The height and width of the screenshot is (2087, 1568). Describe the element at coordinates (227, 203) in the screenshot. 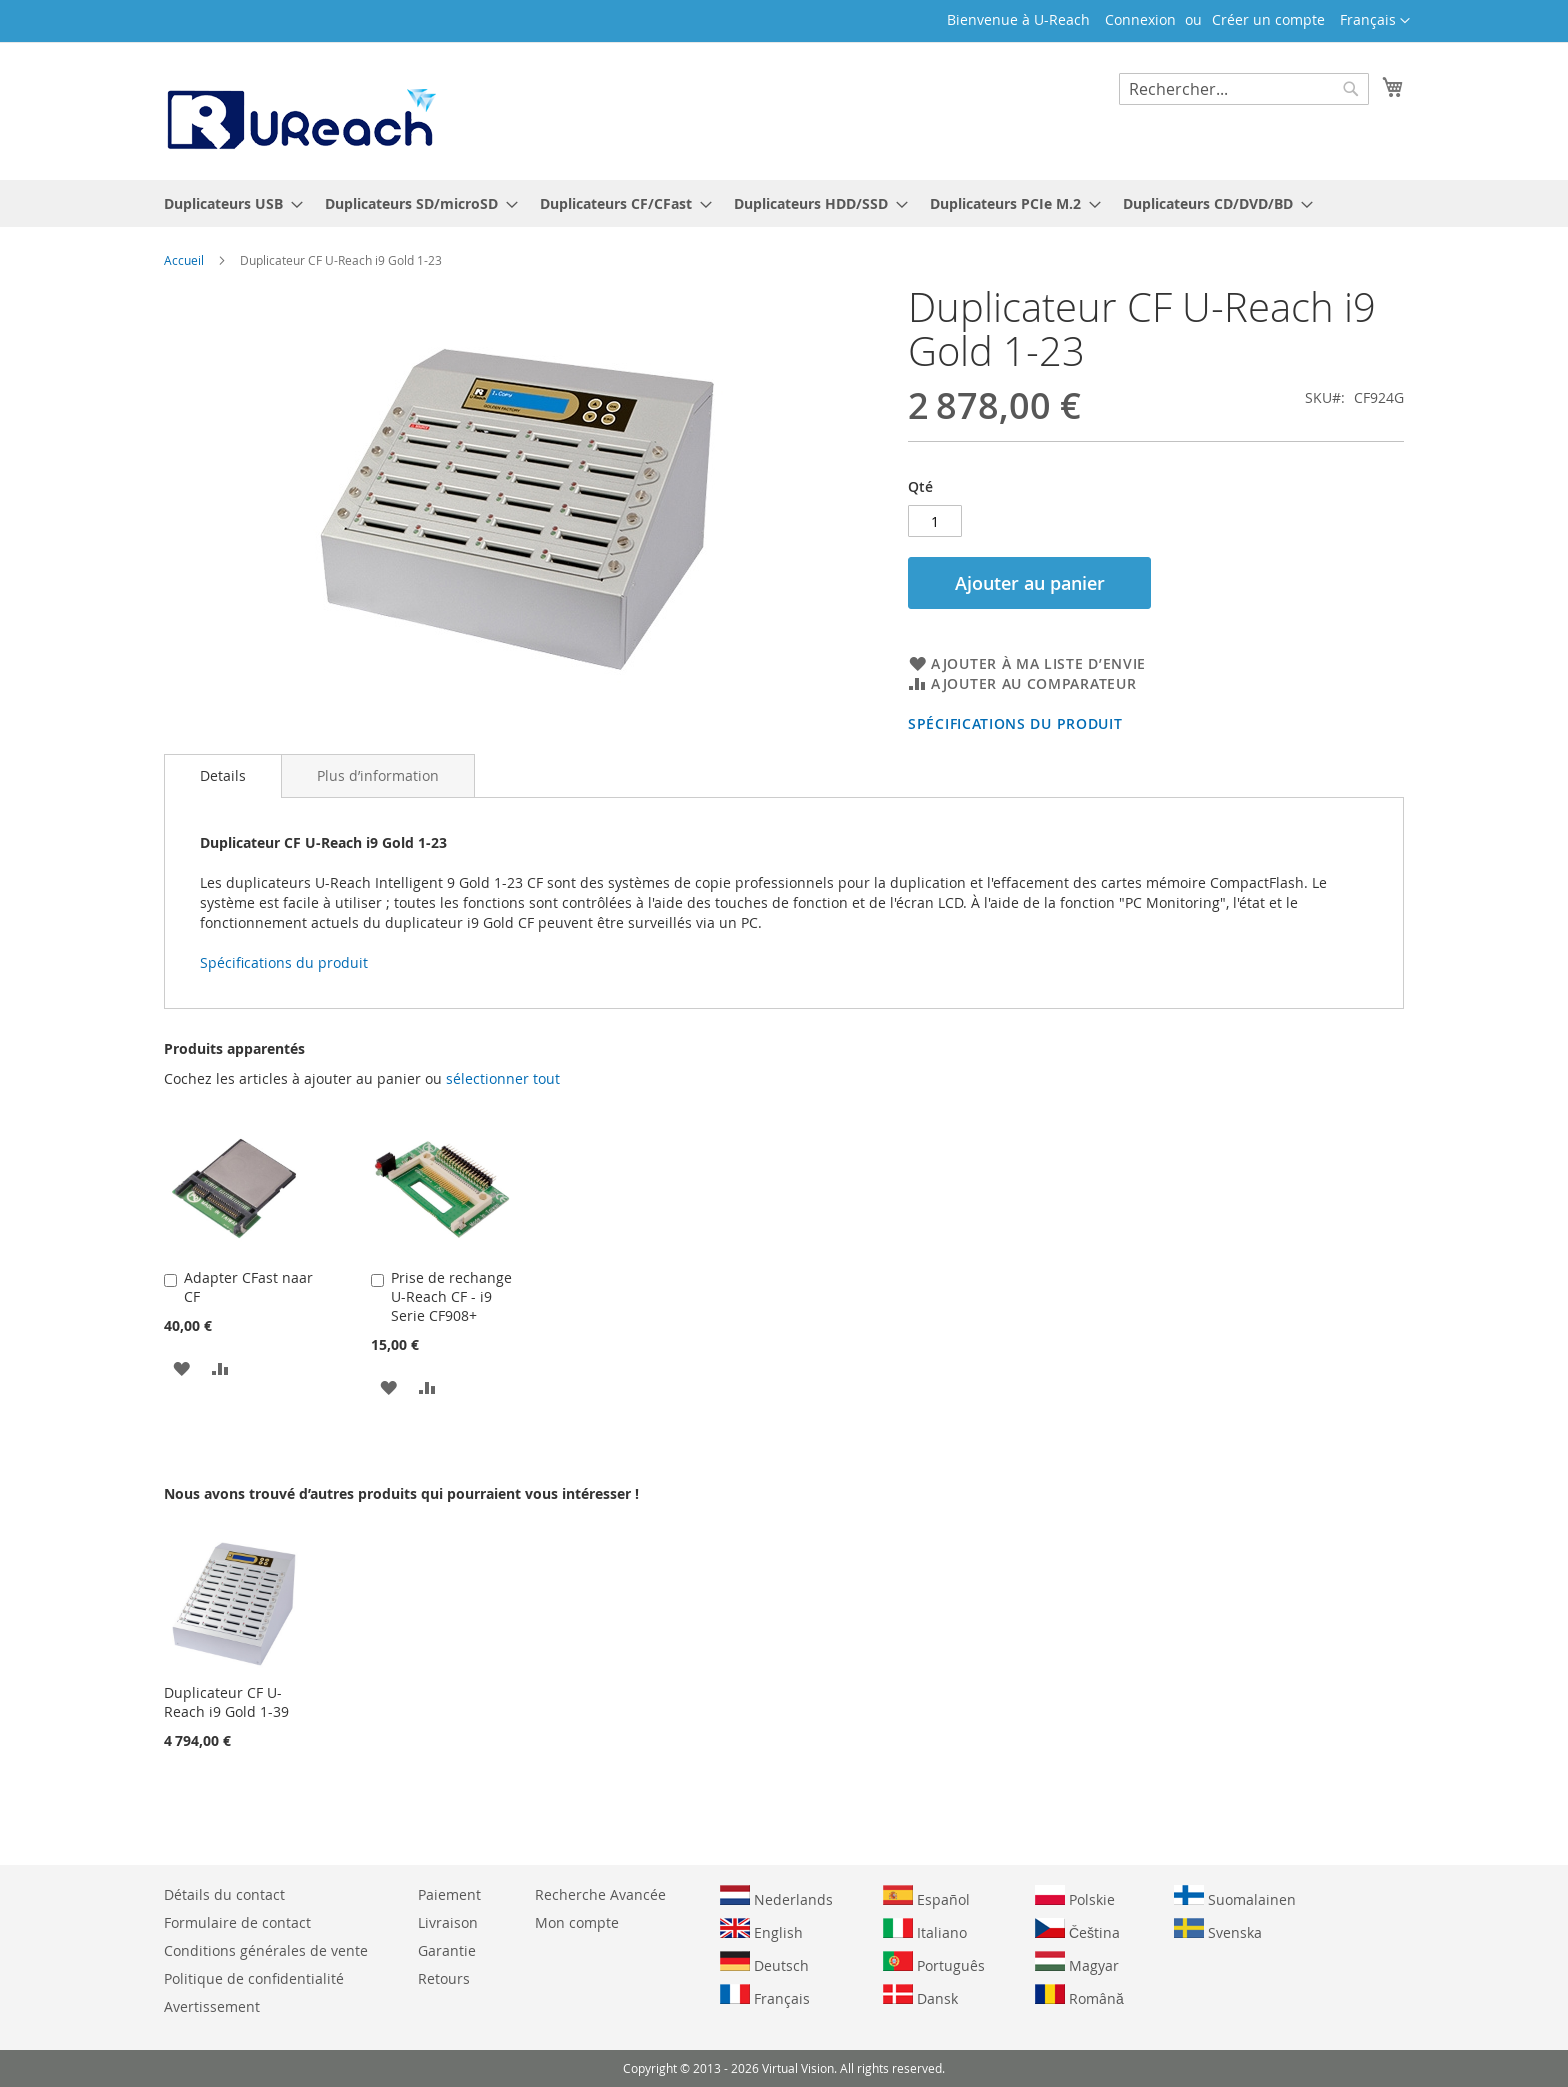

I see `[menuitem]` at that location.